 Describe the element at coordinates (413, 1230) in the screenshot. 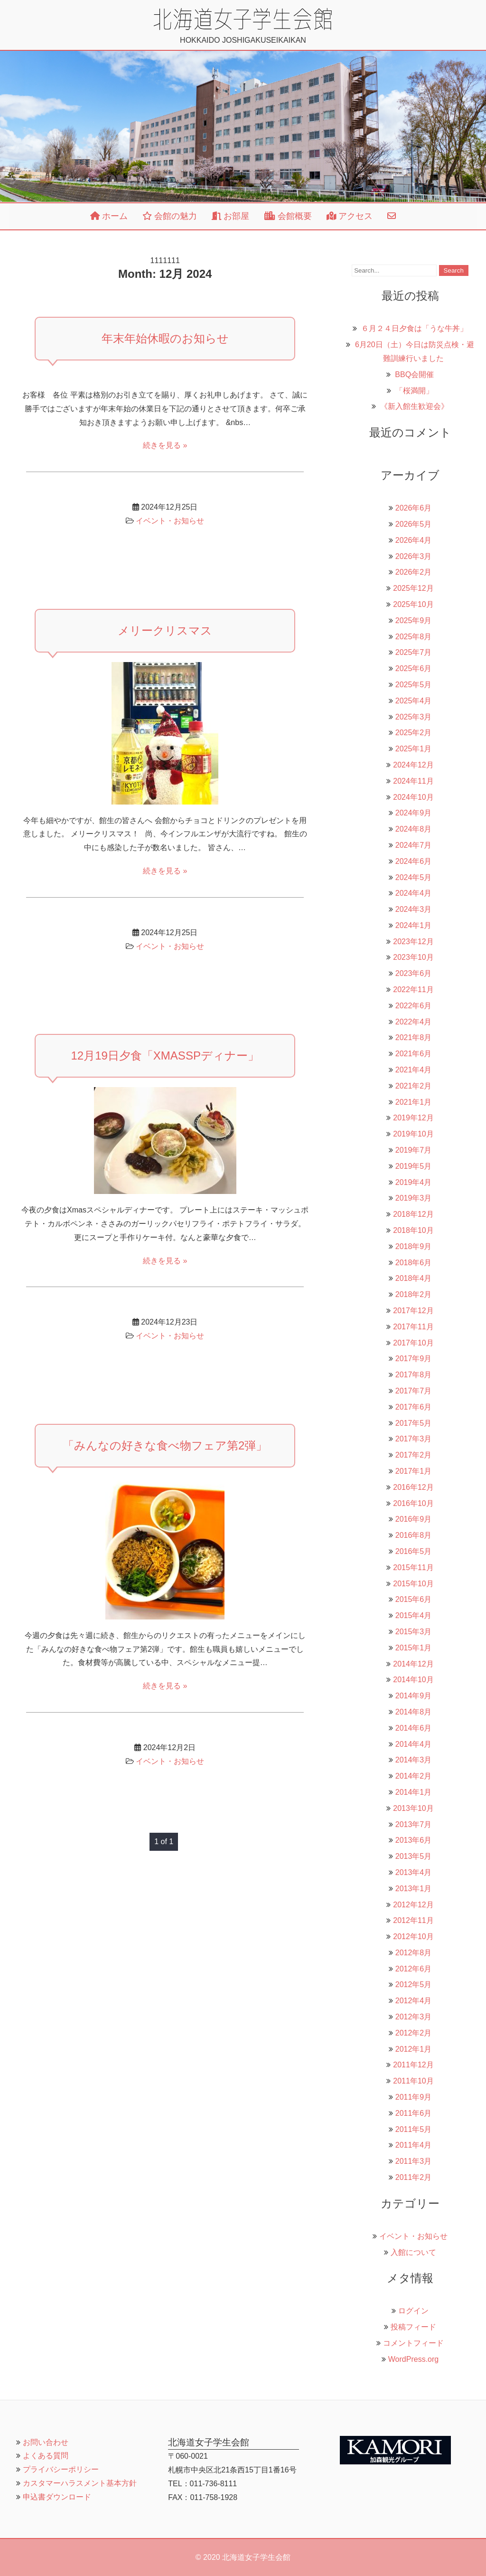

I see `2018年10月` at that location.